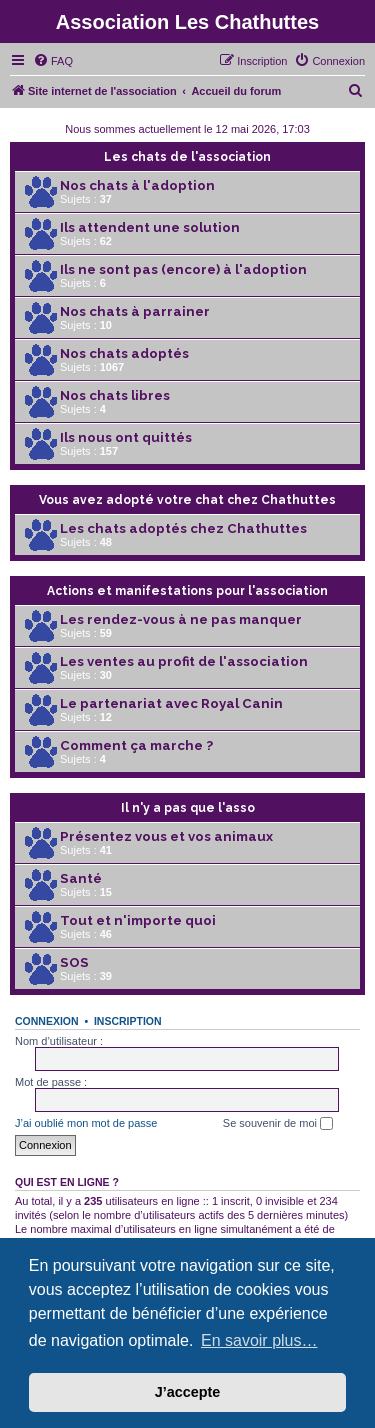 The image size is (375, 1428). Describe the element at coordinates (166, 836) in the screenshot. I see `Présentez vous et vos animaux` at that location.